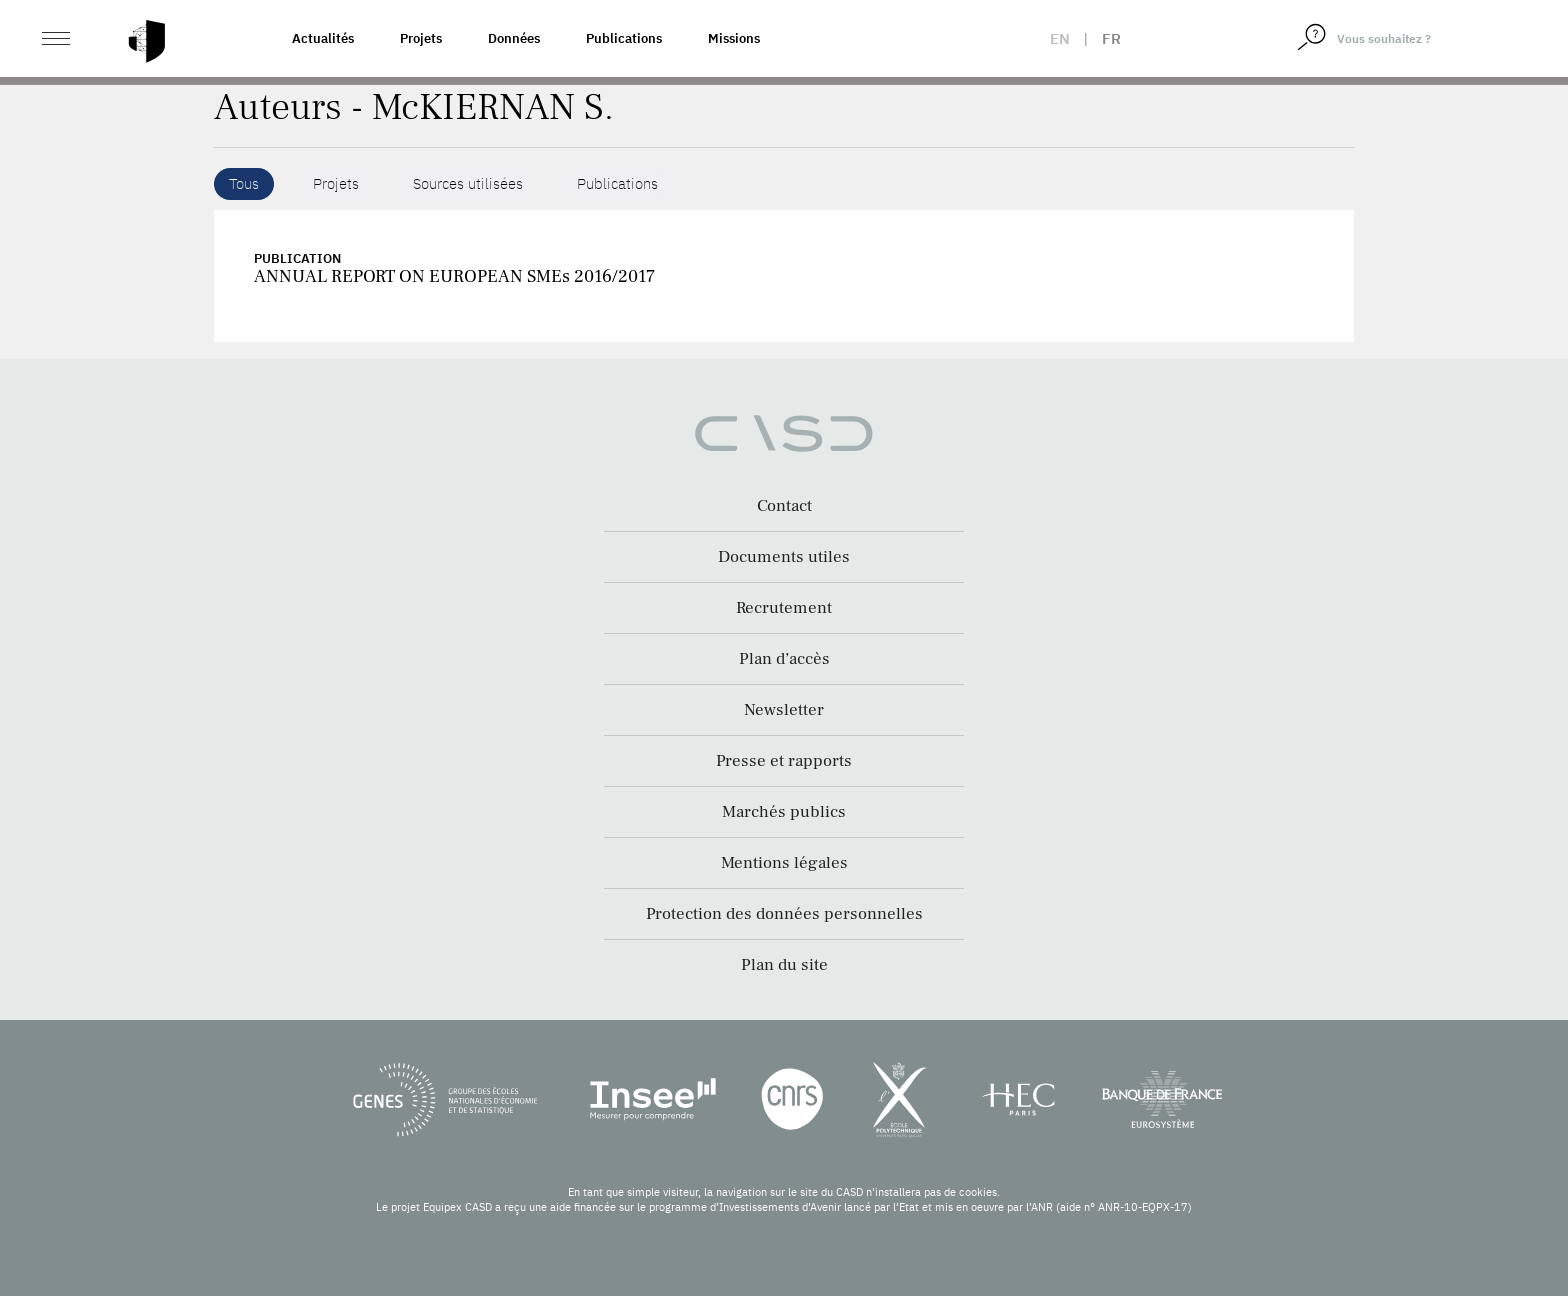 This screenshot has height=1296, width=1568. What do you see at coordinates (784, 761) in the screenshot?
I see `Presse et rapports` at bounding box center [784, 761].